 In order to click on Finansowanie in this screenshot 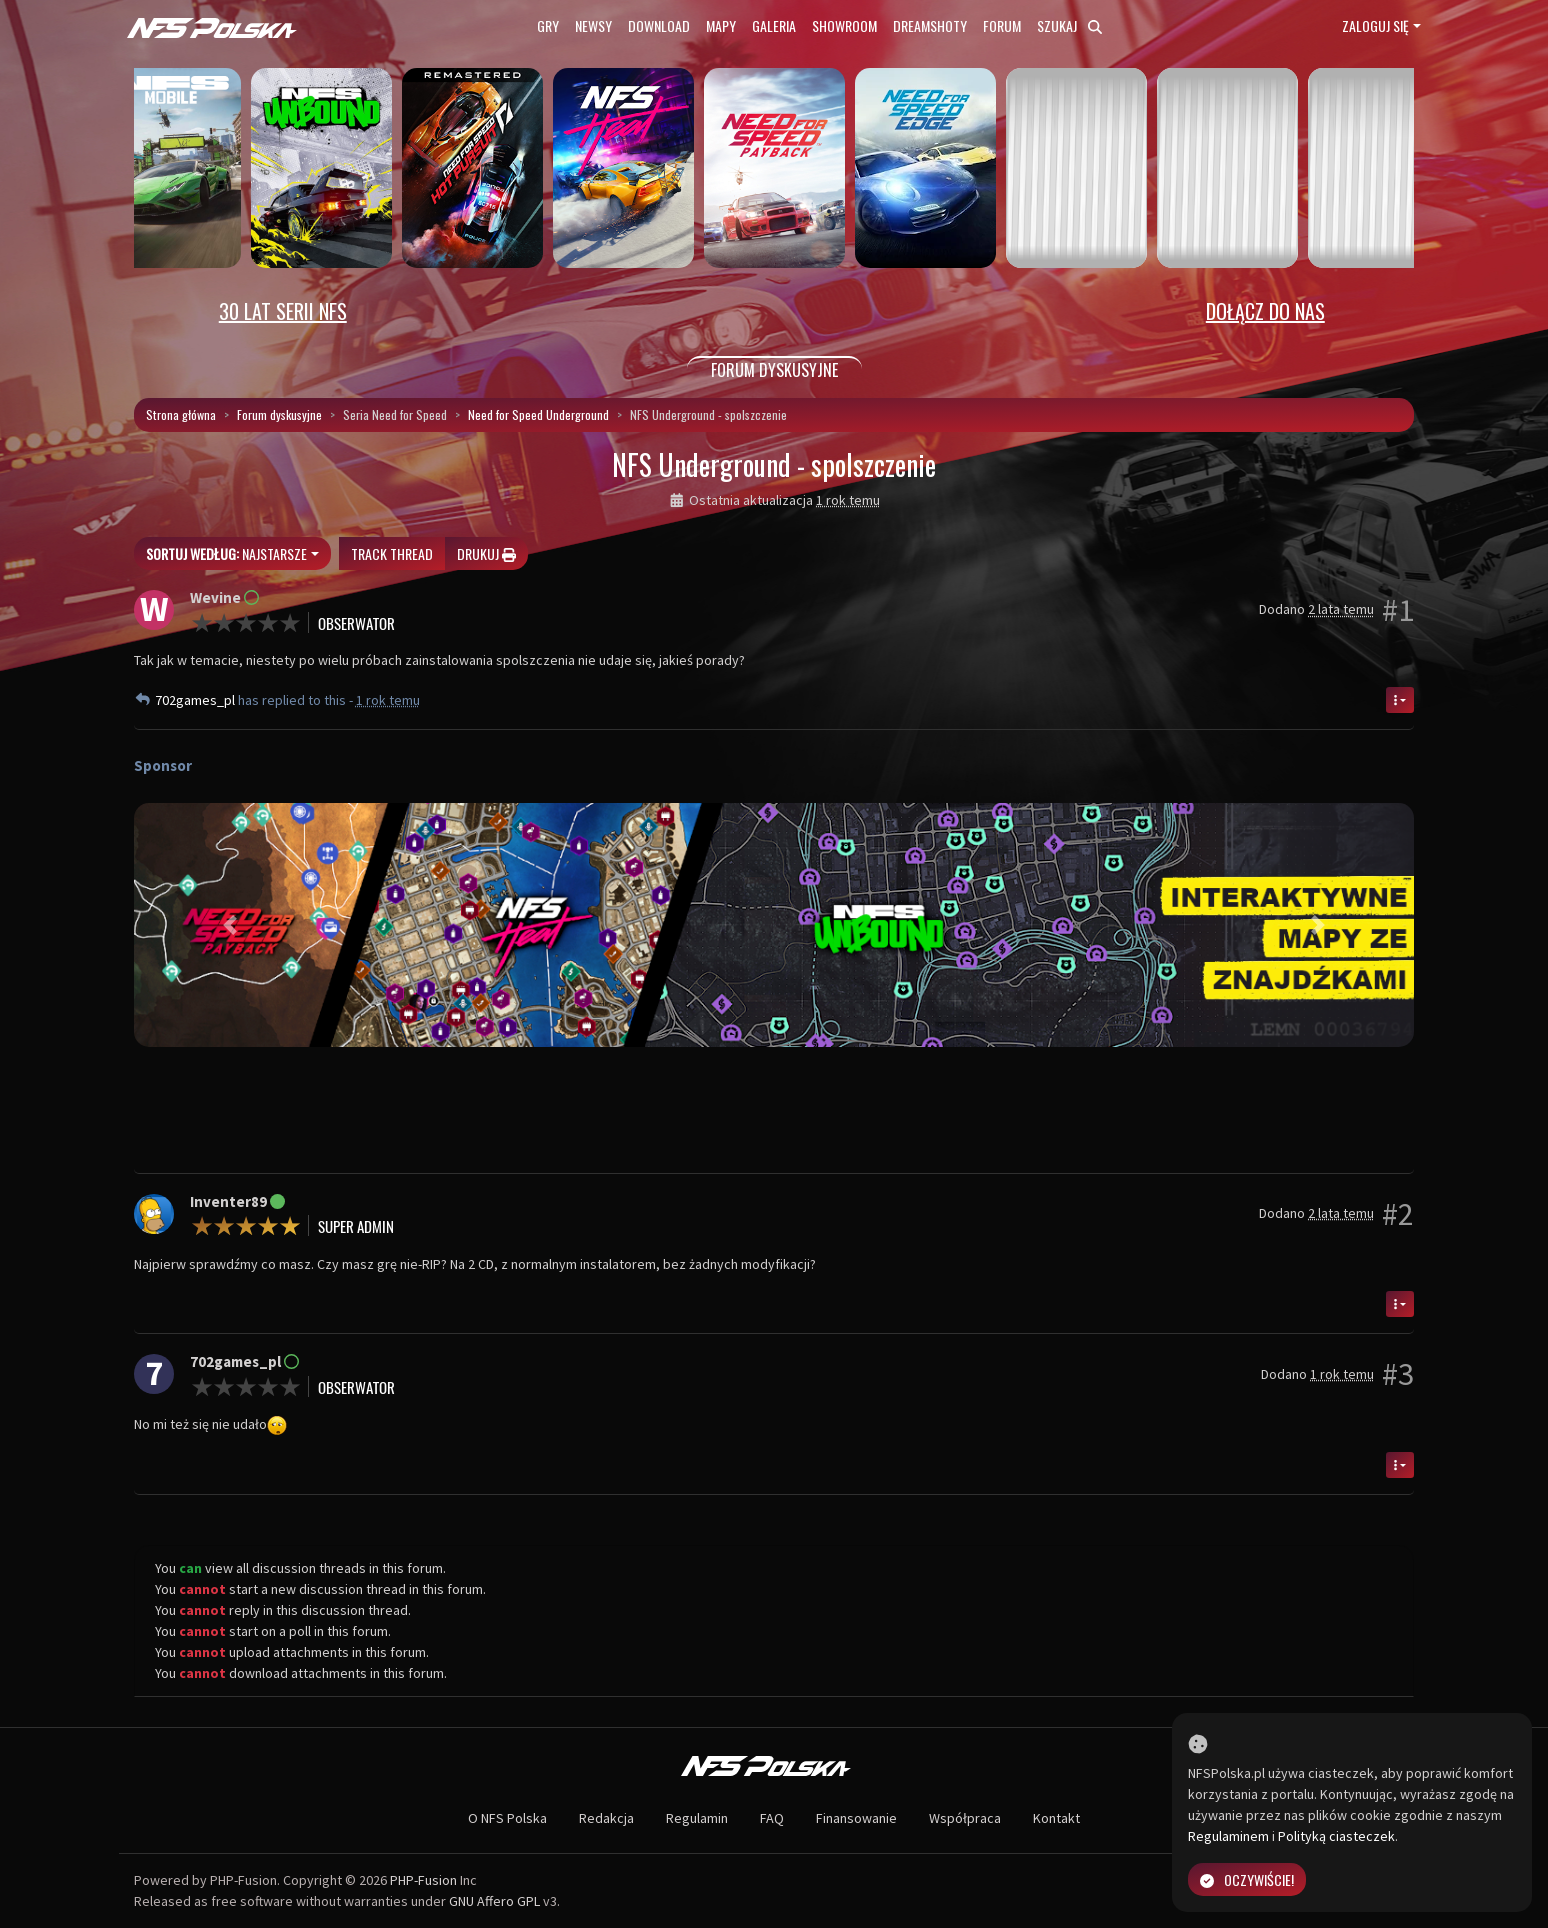, I will do `click(856, 1818)`.